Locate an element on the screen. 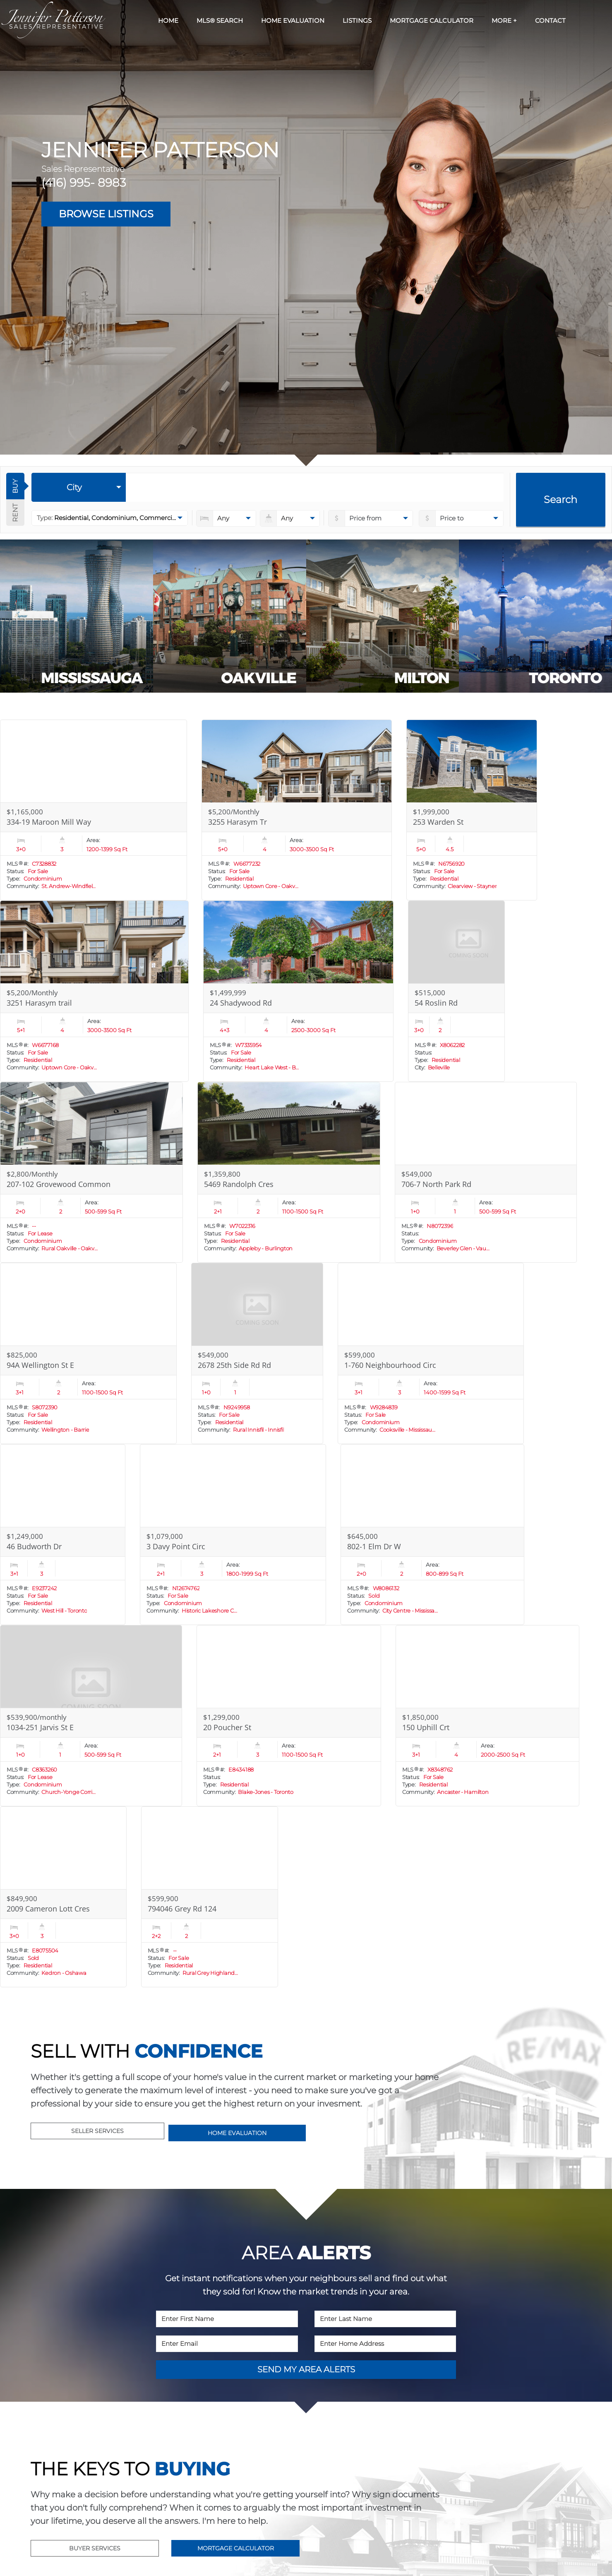 The image size is (612, 2576). 46 Budworth Dr is located at coordinates (34, 1546).